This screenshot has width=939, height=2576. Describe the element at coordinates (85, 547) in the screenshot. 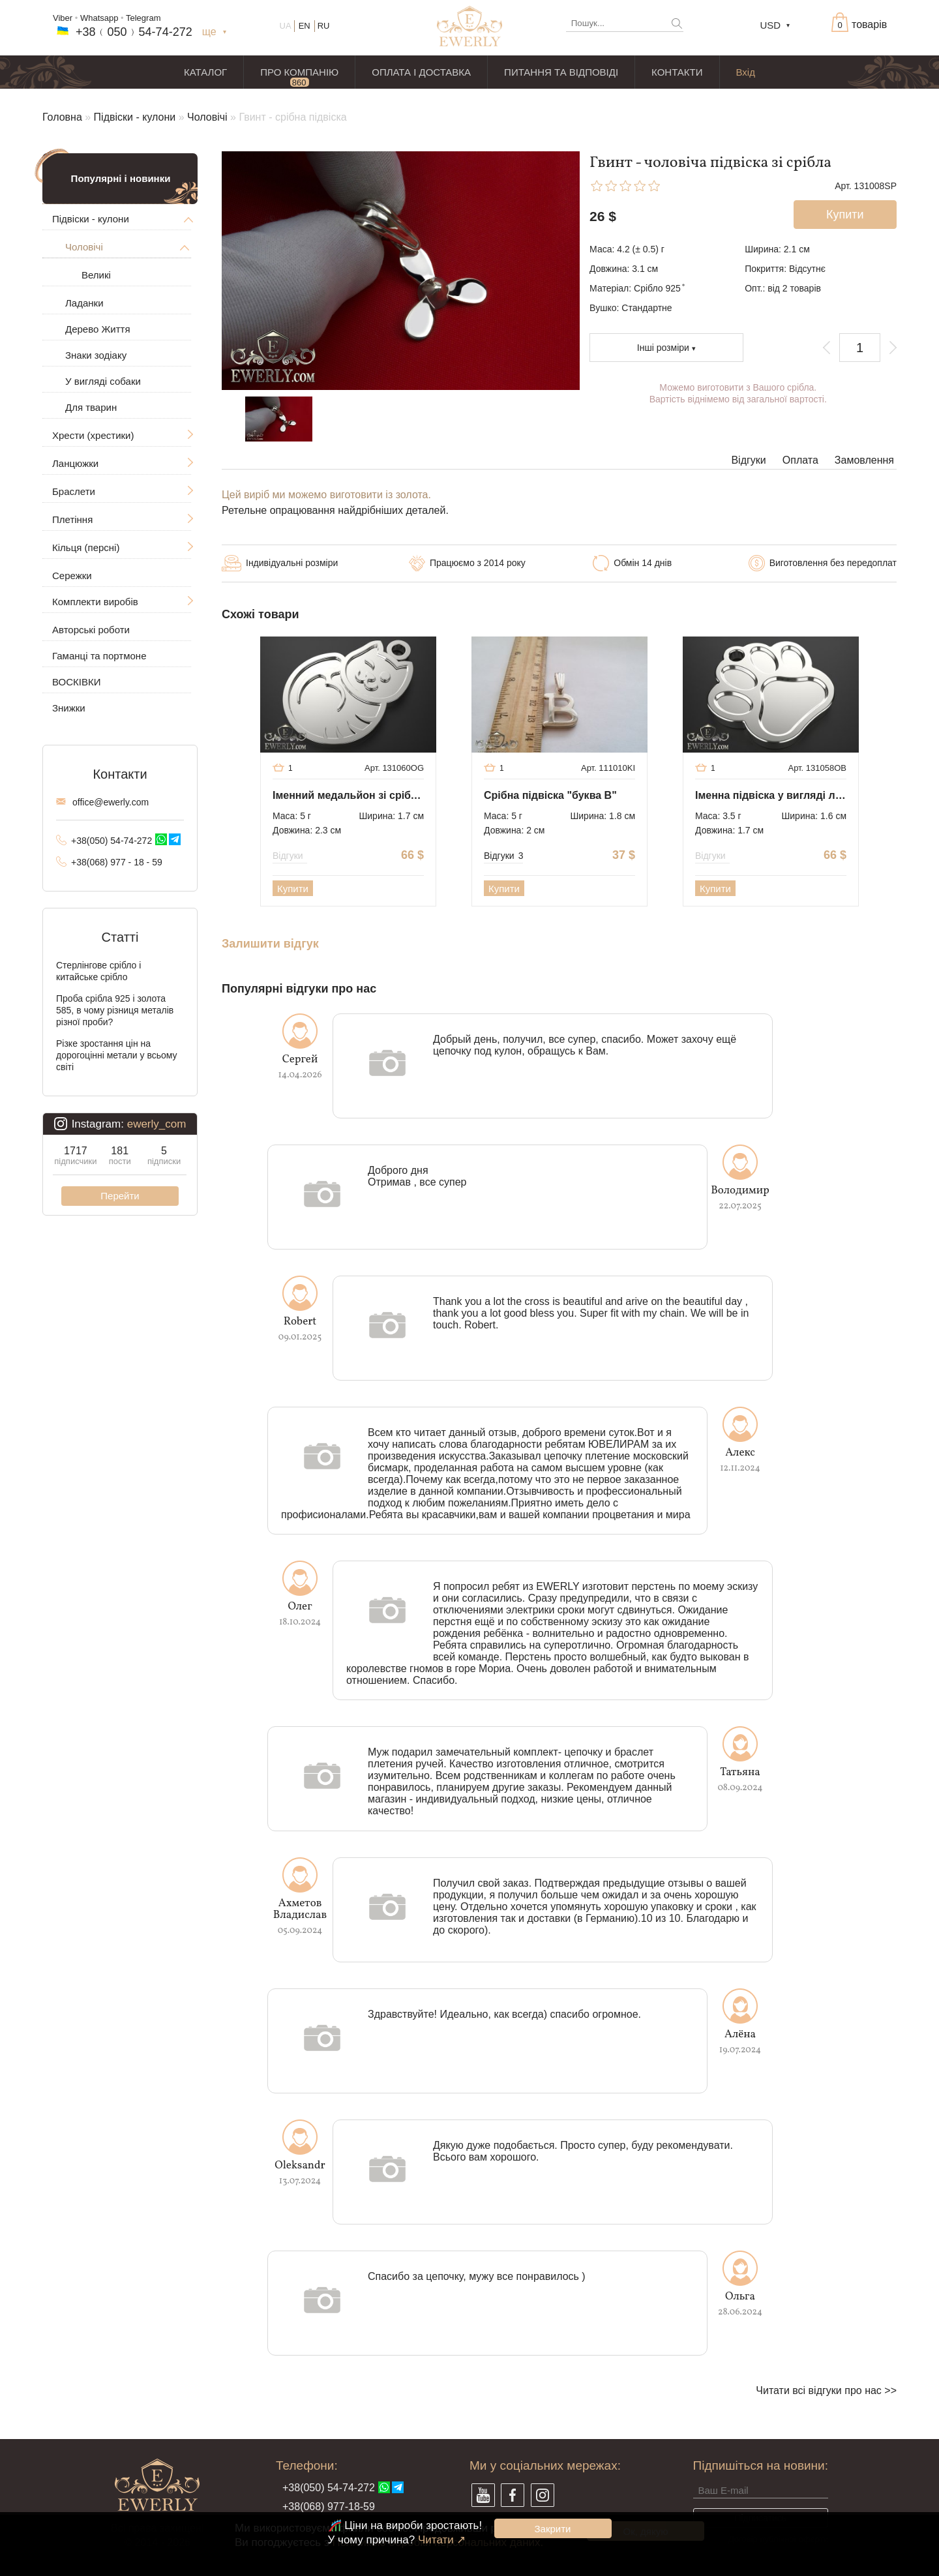

I see `Кільця (персні)` at that location.